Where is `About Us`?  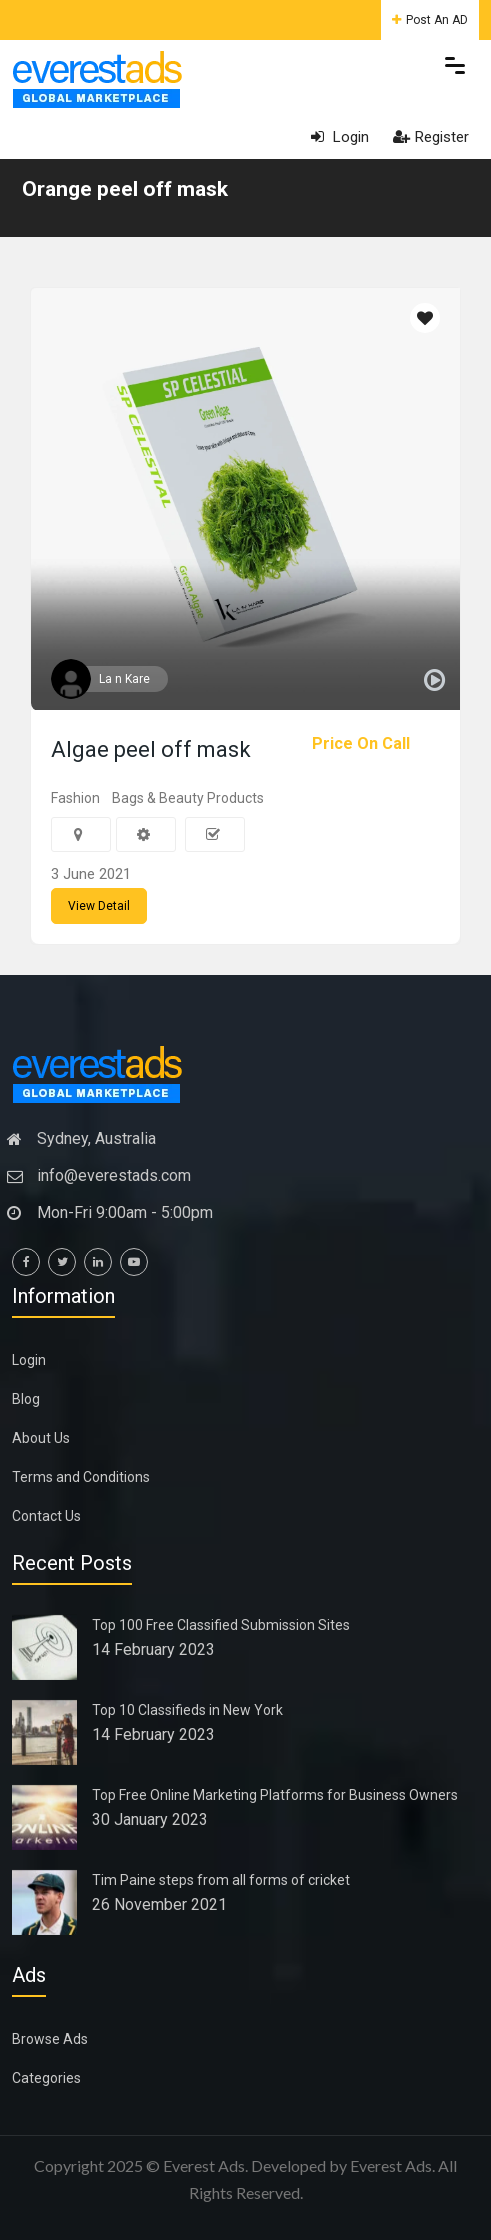 About Us is located at coordinates (41, 1438).